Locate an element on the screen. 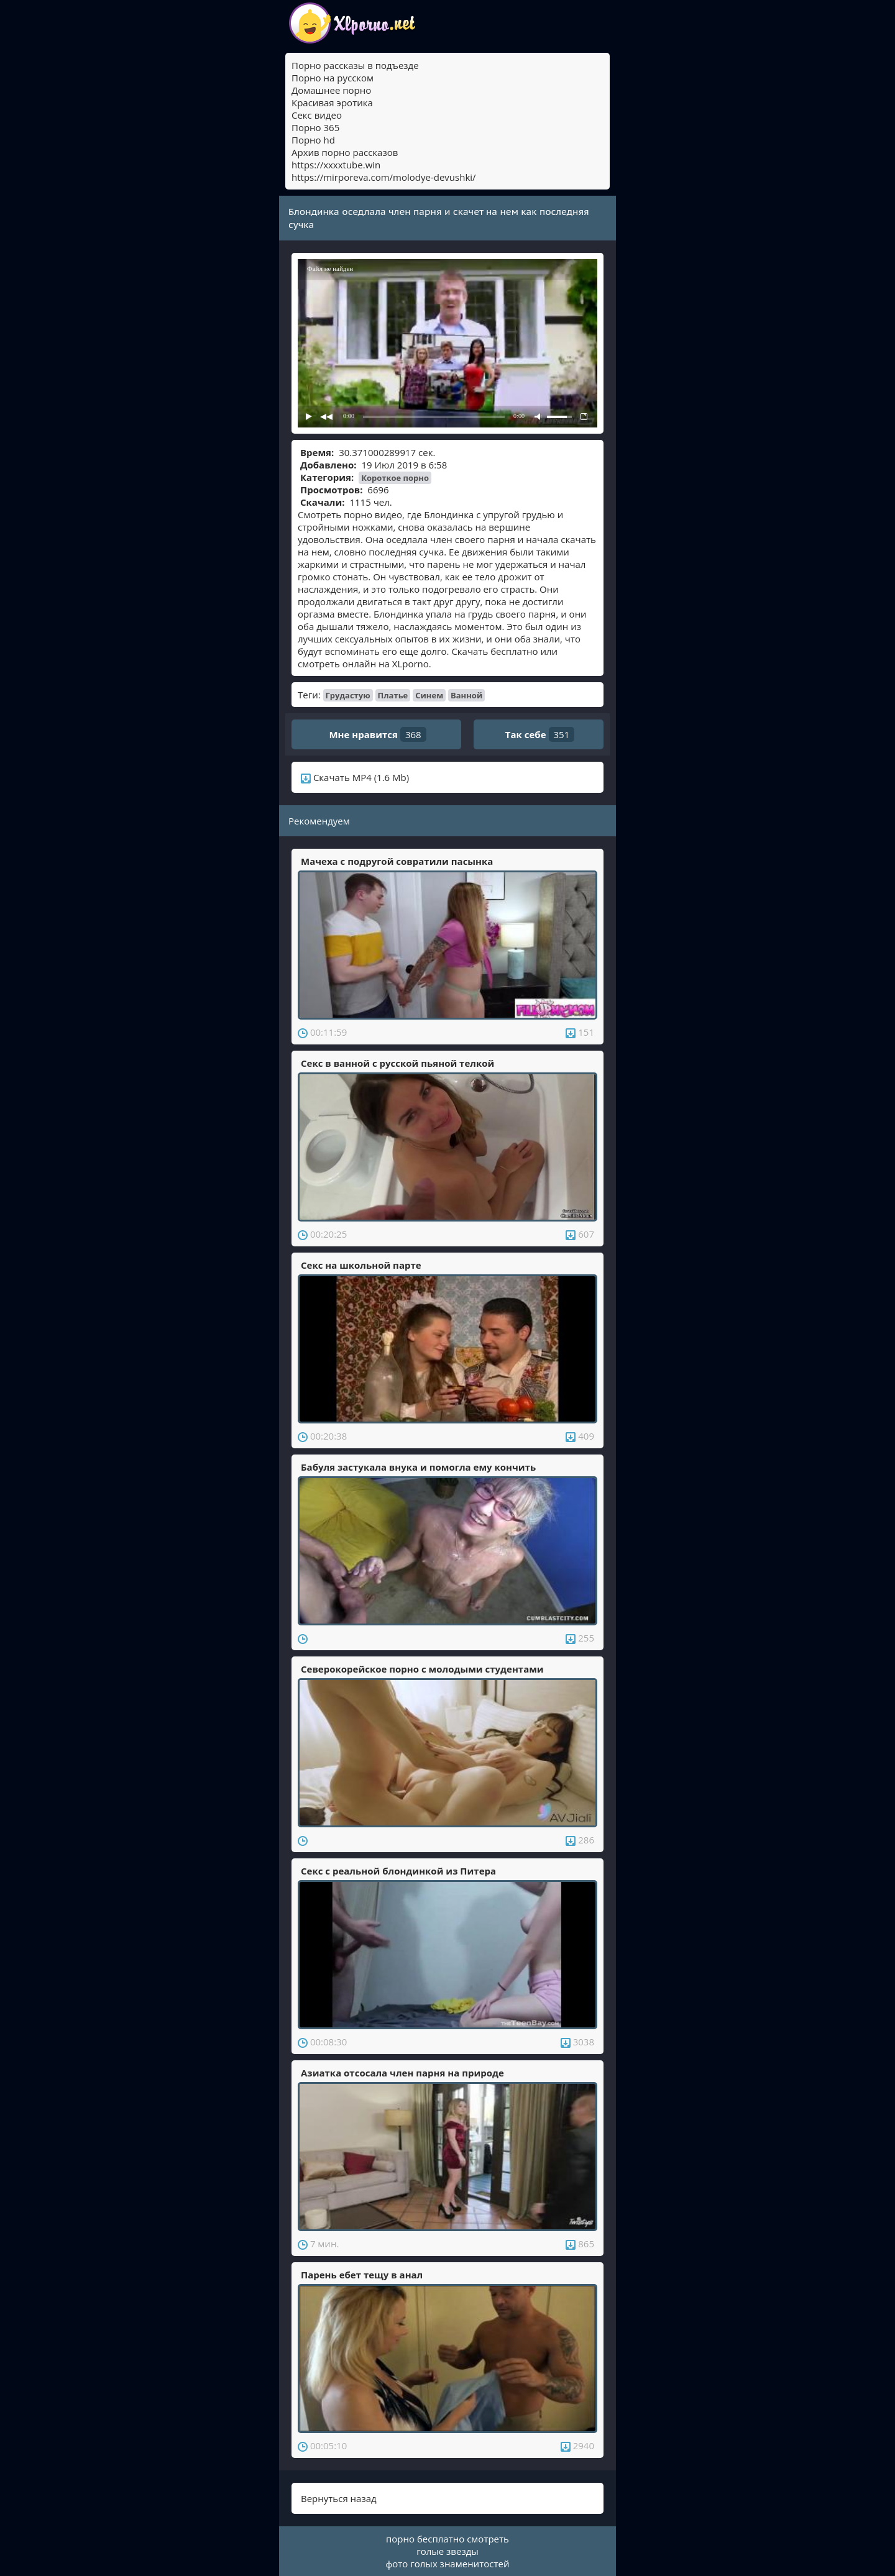 The height and width of the screenshot is (2576, 895). Порно рассказы в подъезде is located at coordinates (355, 65).